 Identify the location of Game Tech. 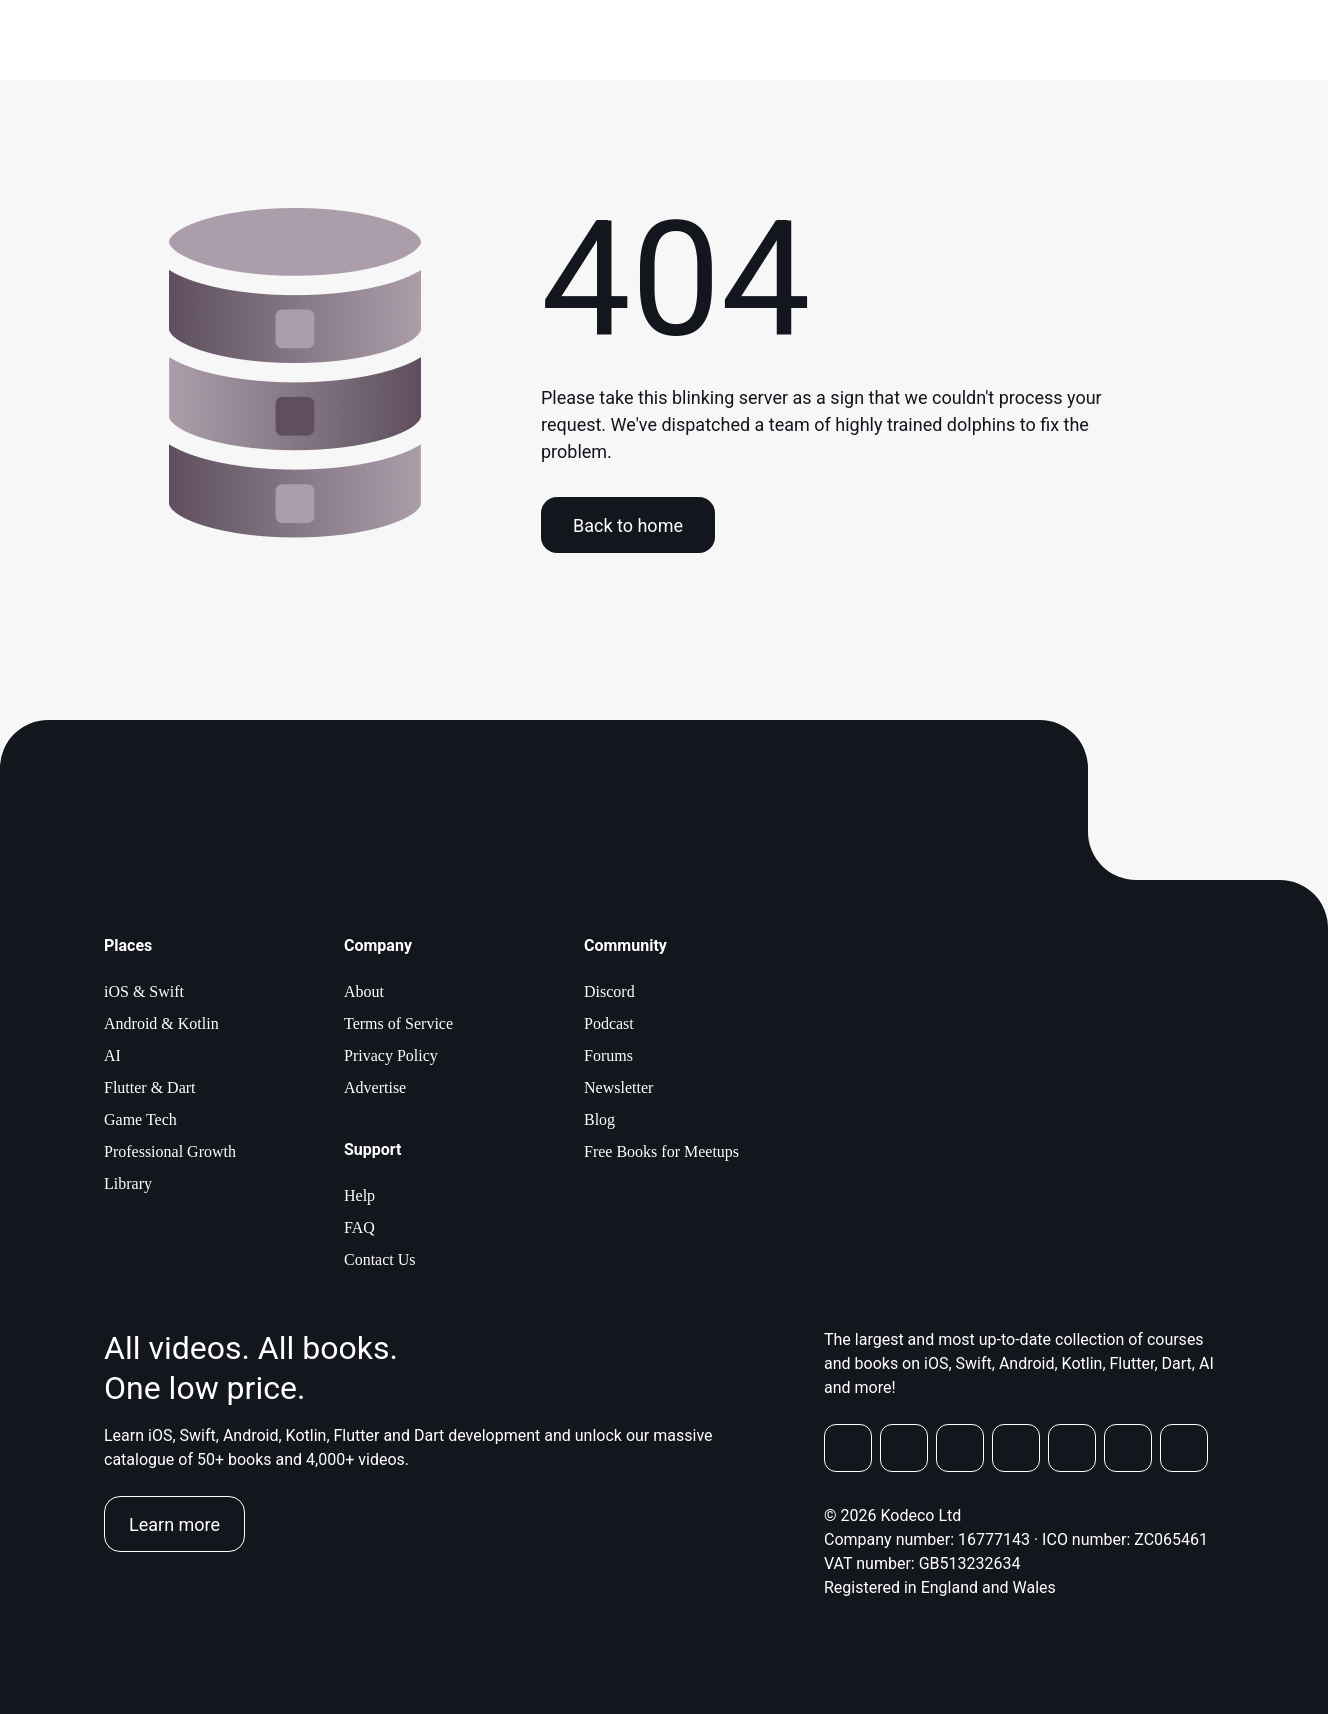
(140, 1119).